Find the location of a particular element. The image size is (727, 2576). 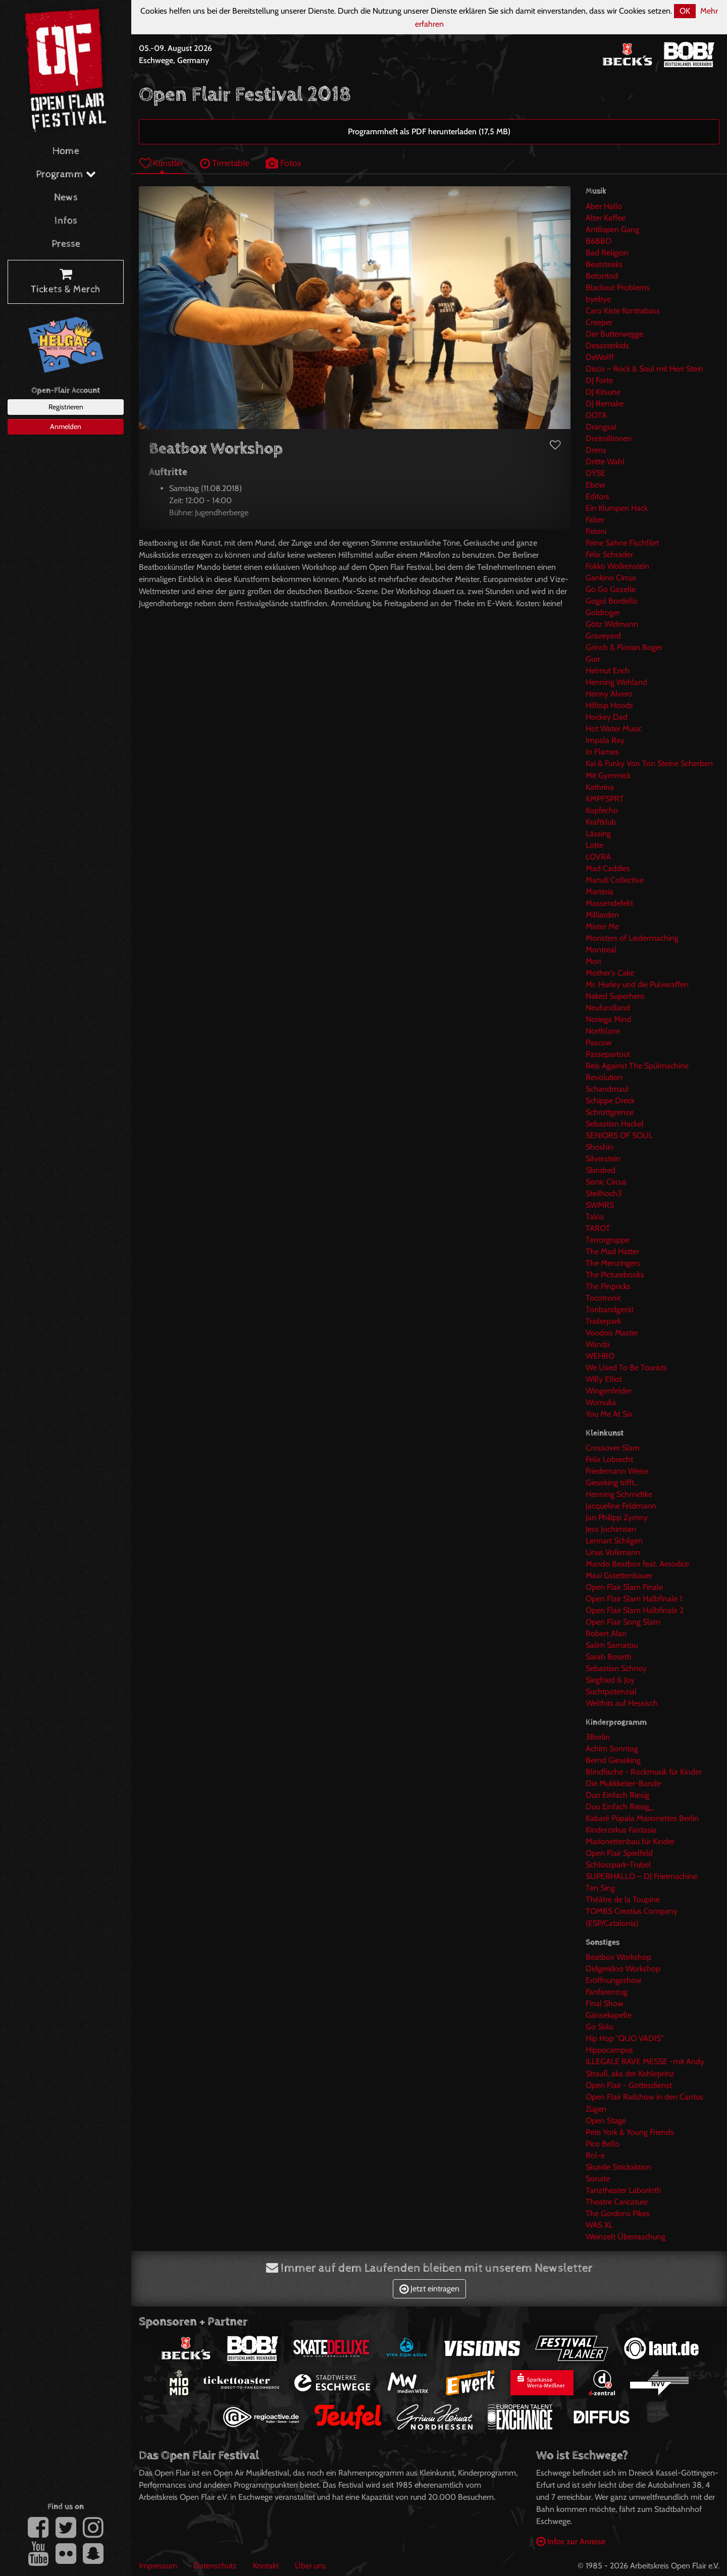

Eröffnungsshow is located at coordinates (614, 1980).